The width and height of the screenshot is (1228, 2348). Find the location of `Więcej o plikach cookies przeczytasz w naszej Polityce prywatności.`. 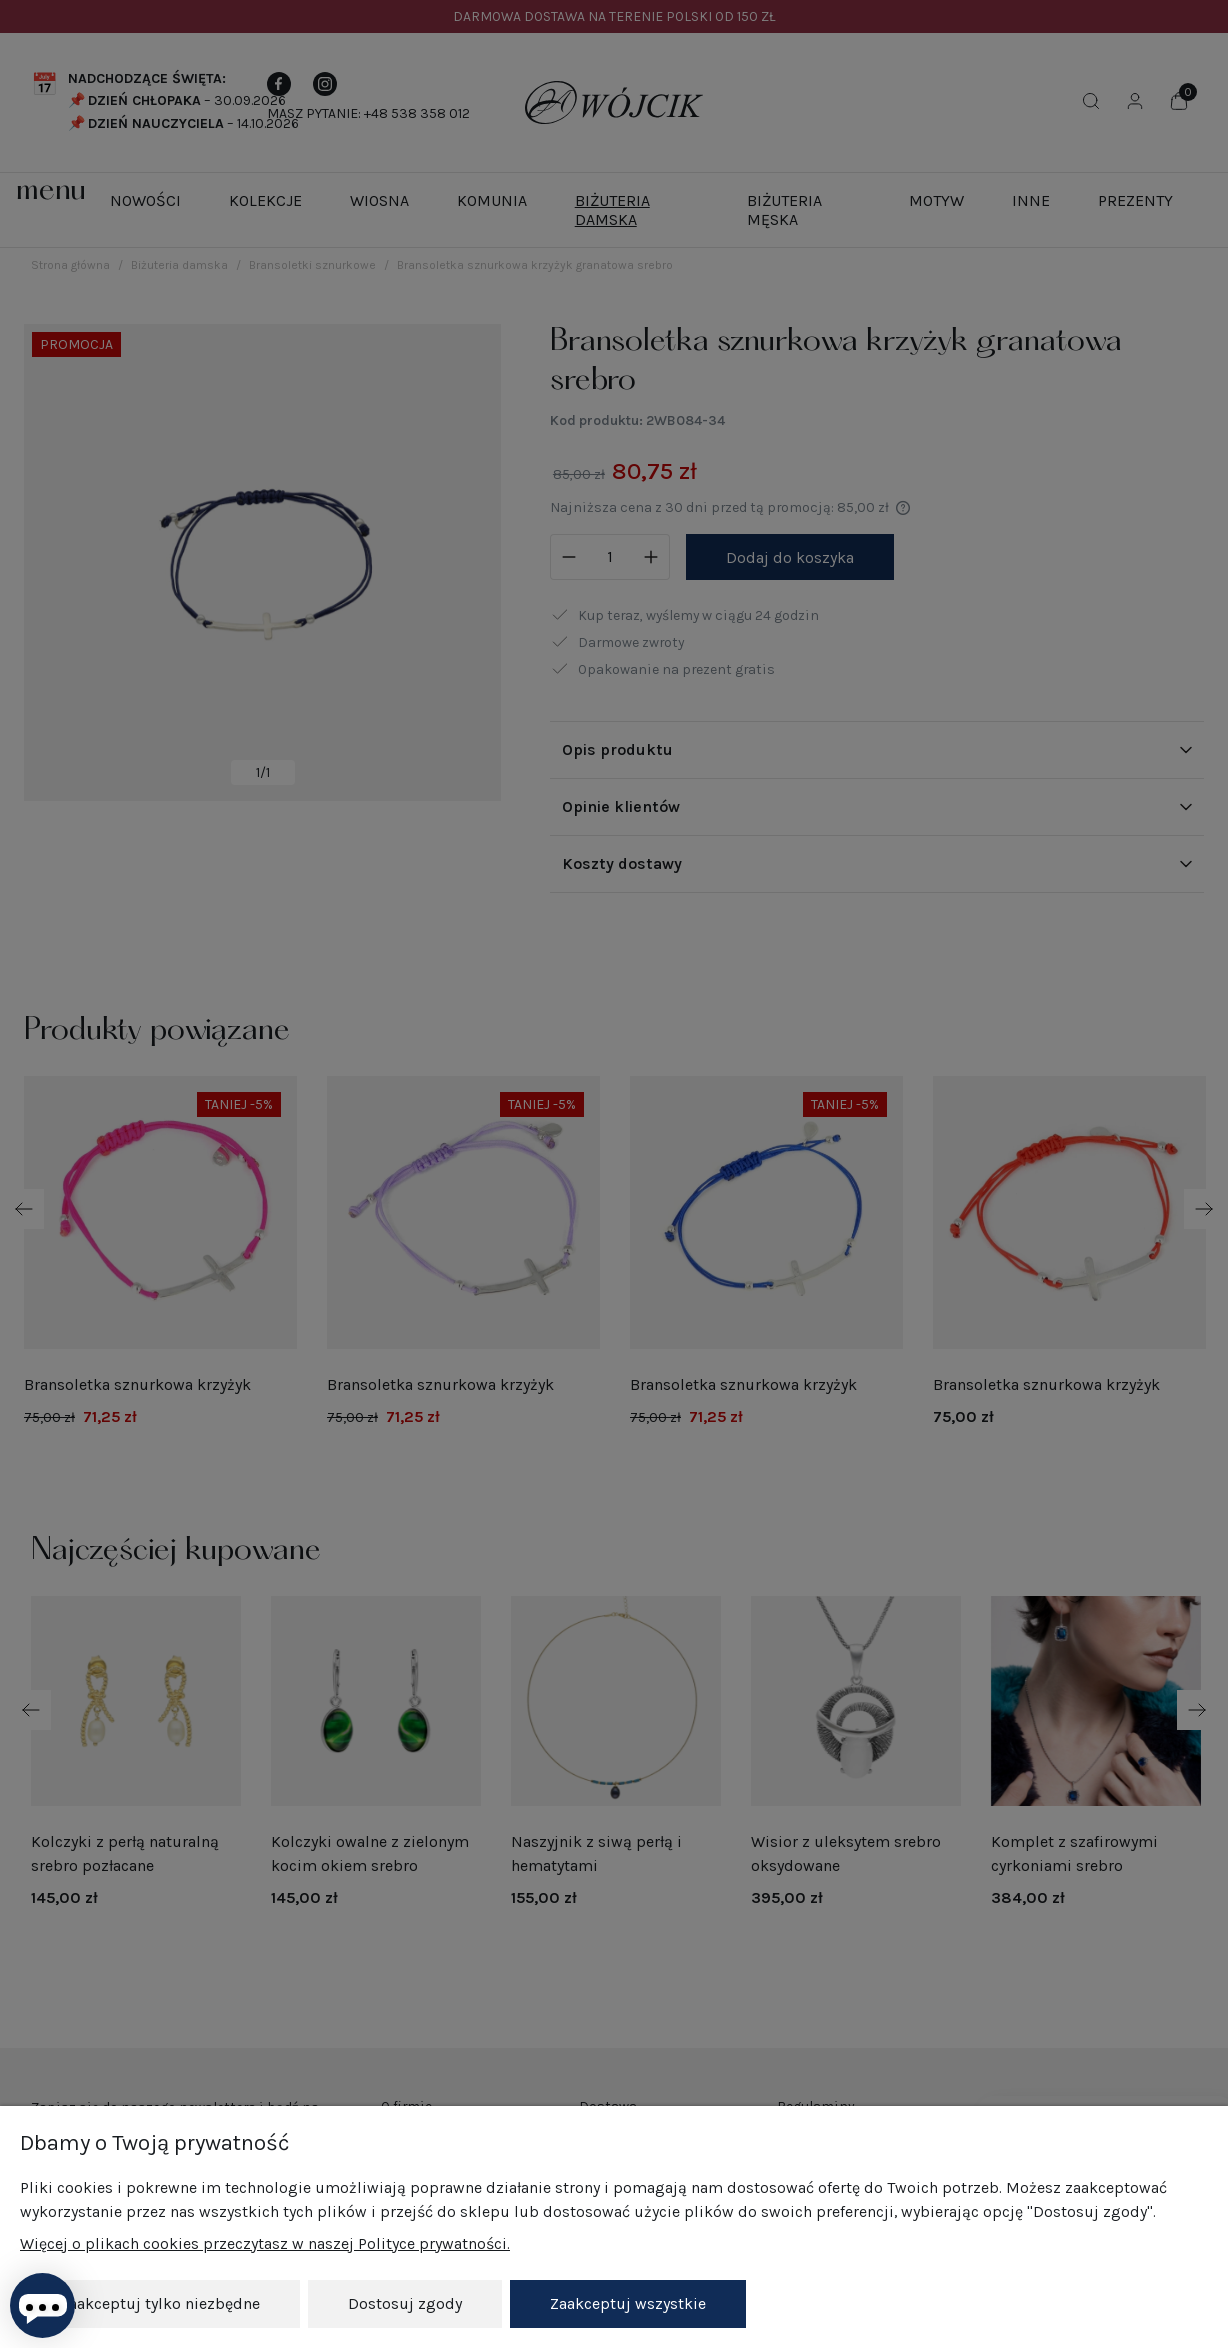

Więcej o plikach cookies przeczytasz w naszej Polityce prywatności. is located at coordinates (265, 2243).